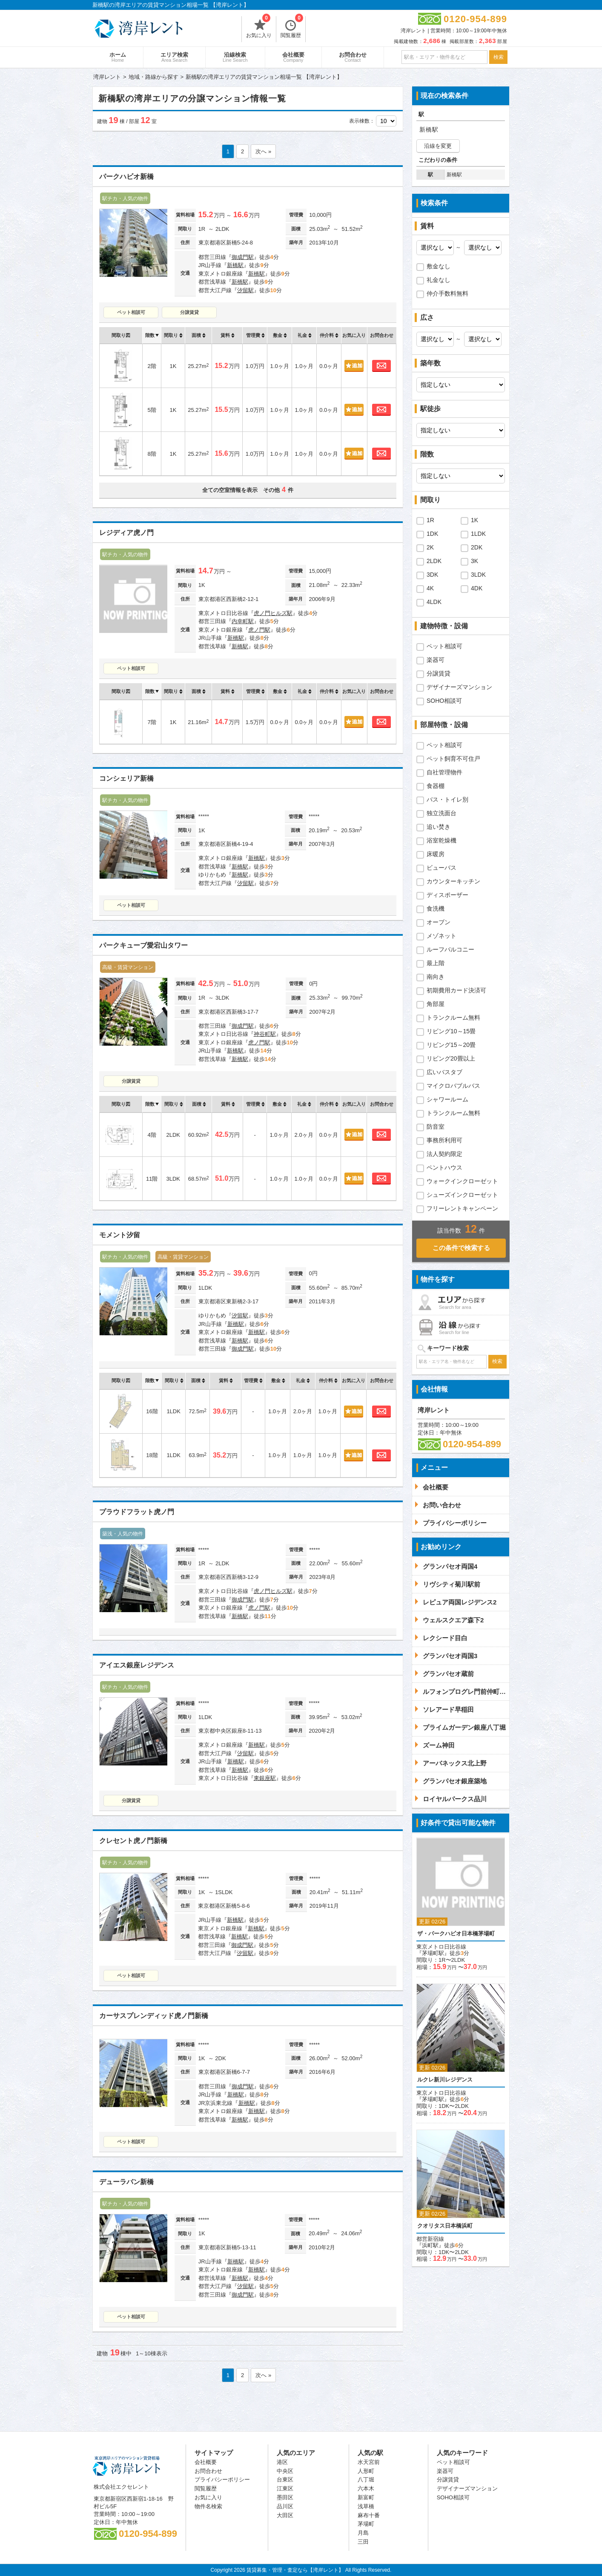 This screenshot has height=2576, width=602. Describe the element at coordinates (444, 700) in the screenshot. I see `SOHO相談可` at that location.